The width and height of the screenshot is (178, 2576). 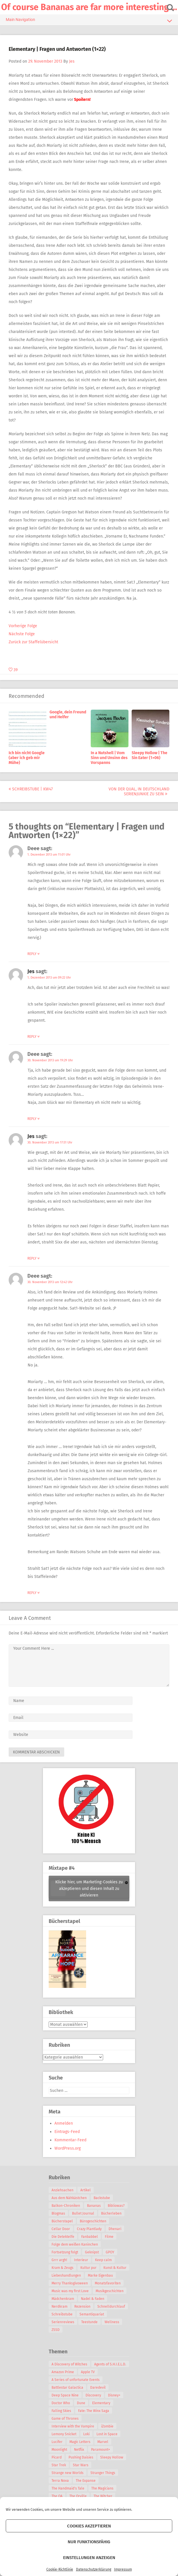 What do you see at coordinates (116, 2206) in the screenshot?
I see `Bibliowas?` at bounding box center [116, 2206].